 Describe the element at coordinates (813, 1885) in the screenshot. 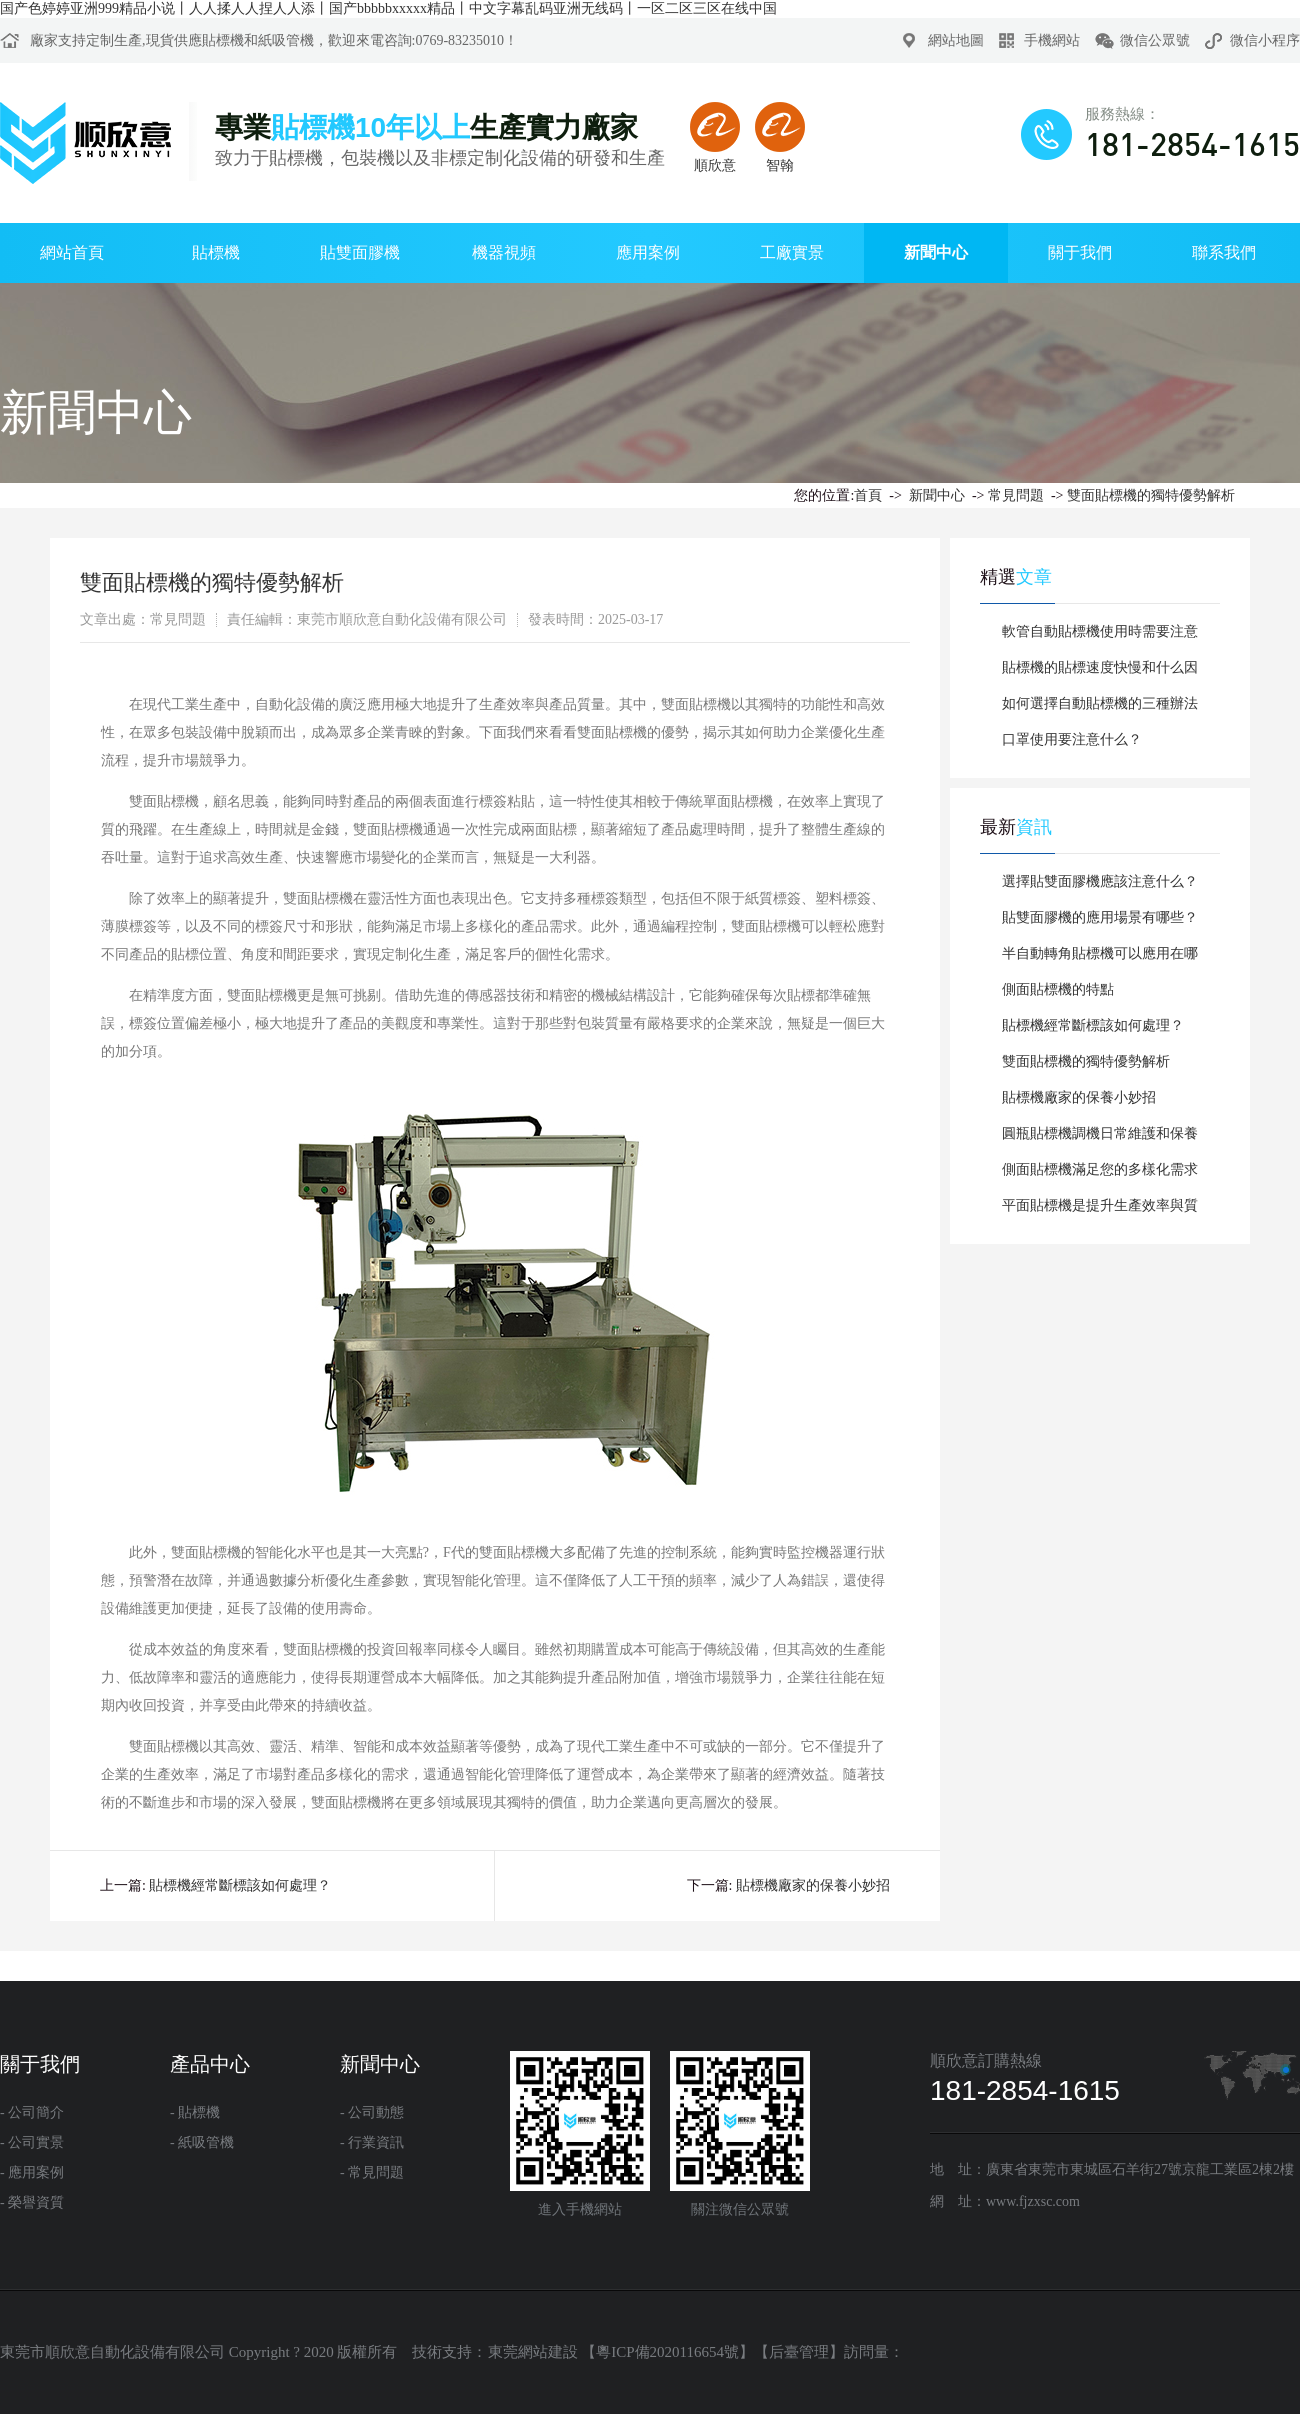

I see `貼標機廠家的保養小妙招` at that location.